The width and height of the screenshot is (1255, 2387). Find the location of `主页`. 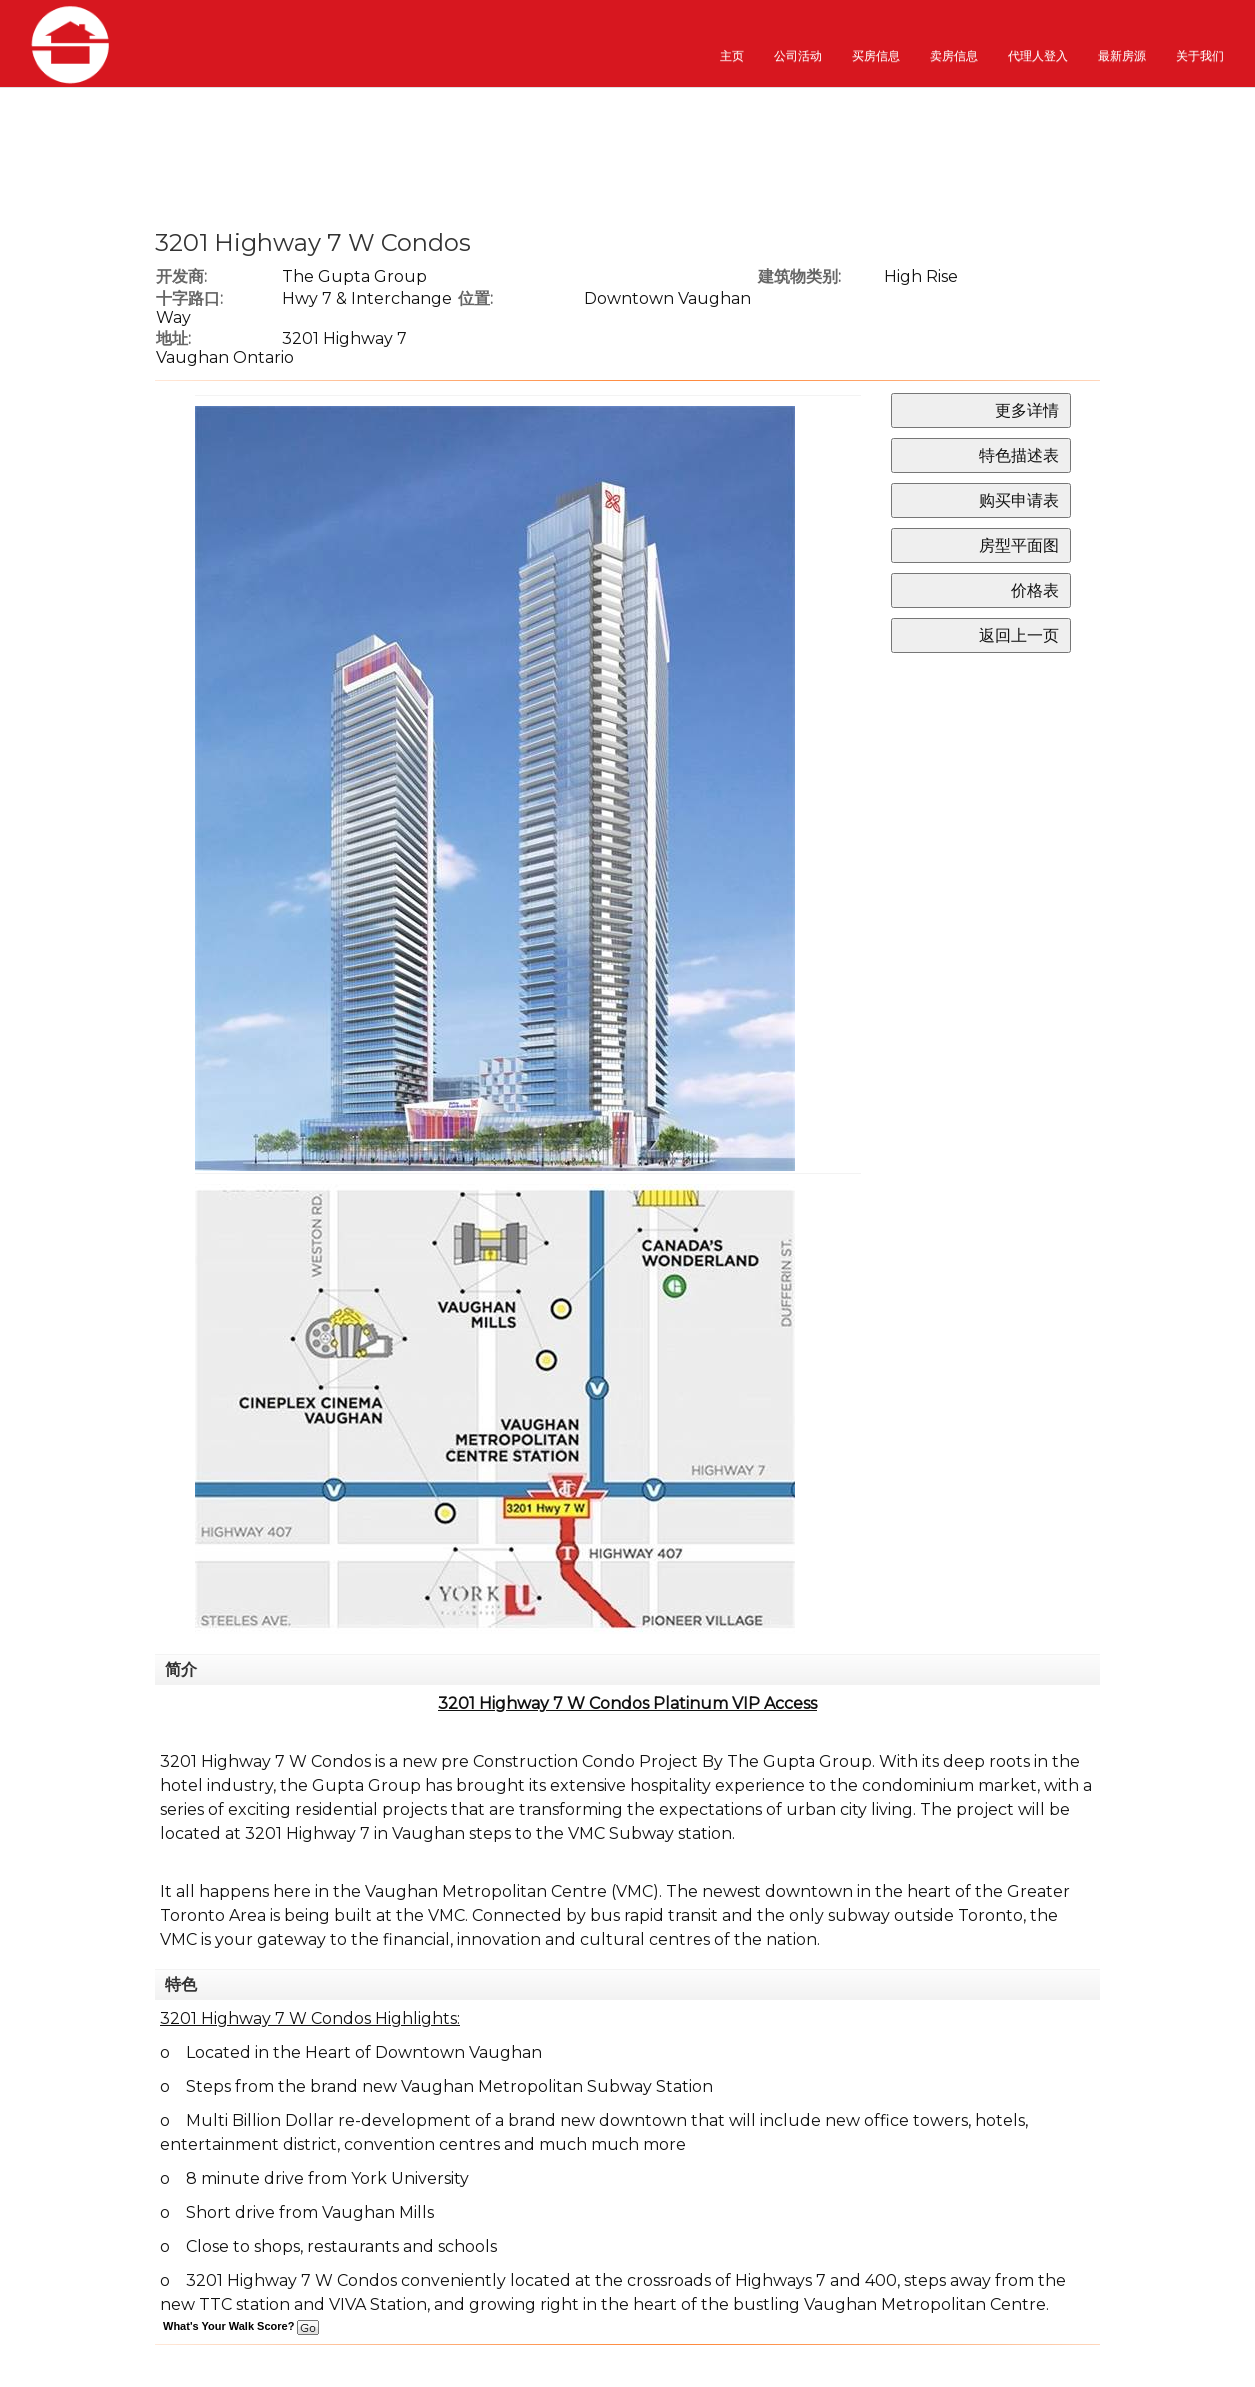

主页 is located at coordinates (732, 55).